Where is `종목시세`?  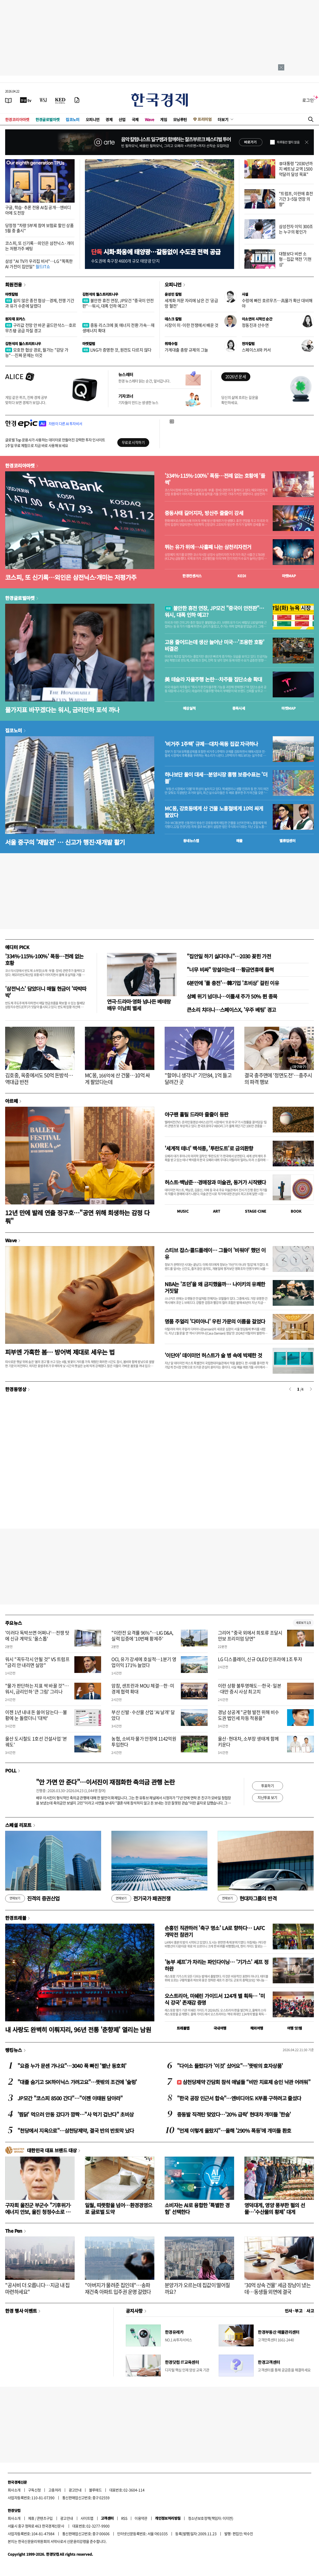 종목시세 is located at coordinates (238, 708).